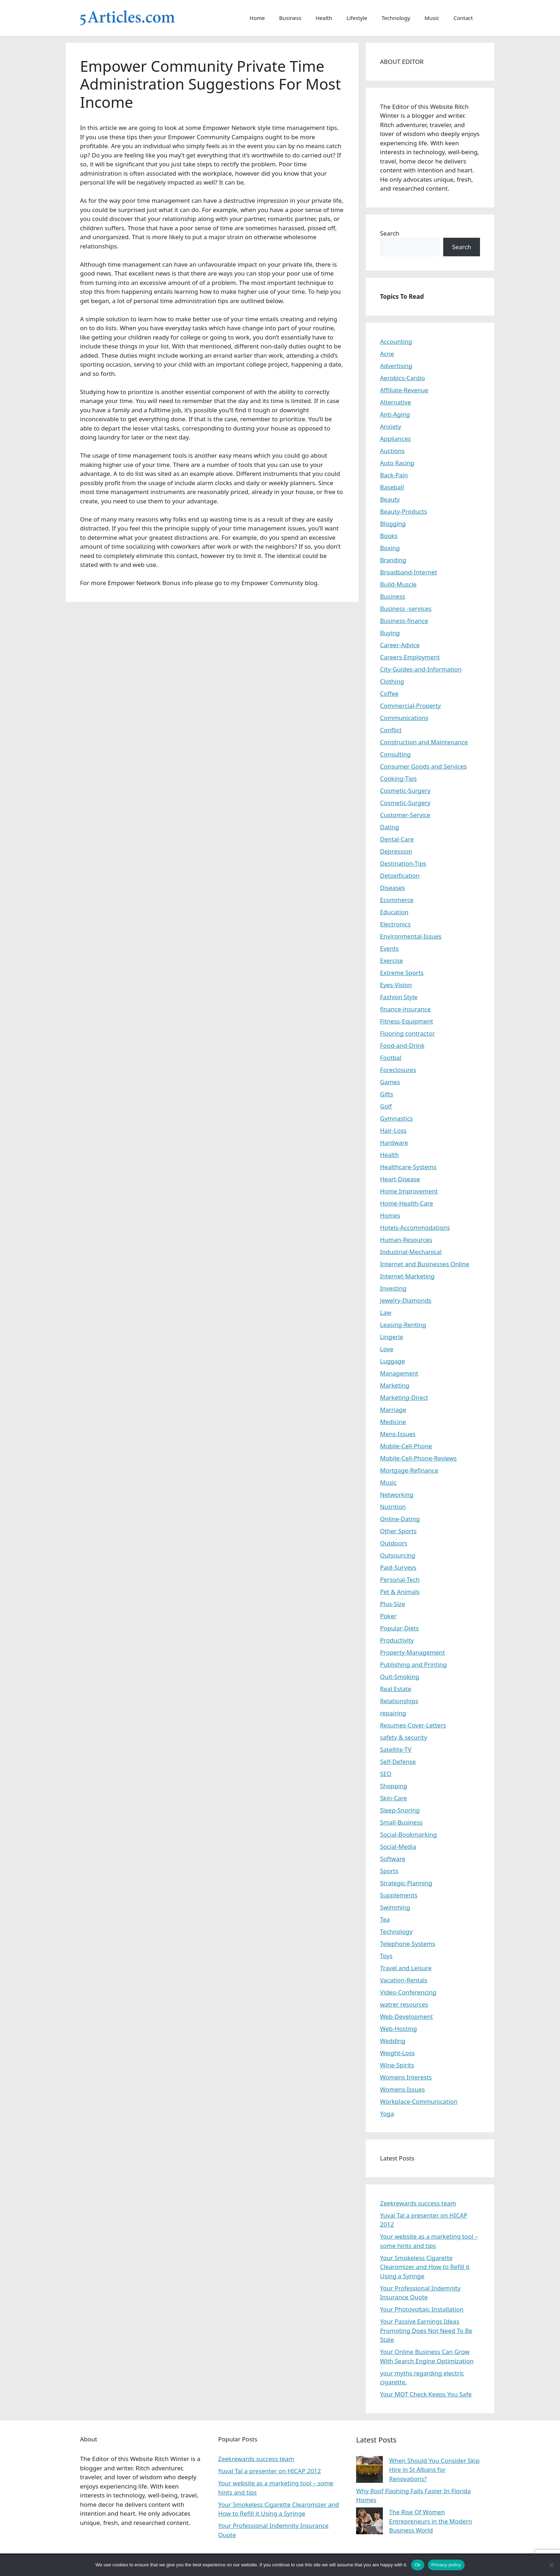 The width and height of the screenshot is (560, 2576). I want to click on Love, so click(386, 1349).